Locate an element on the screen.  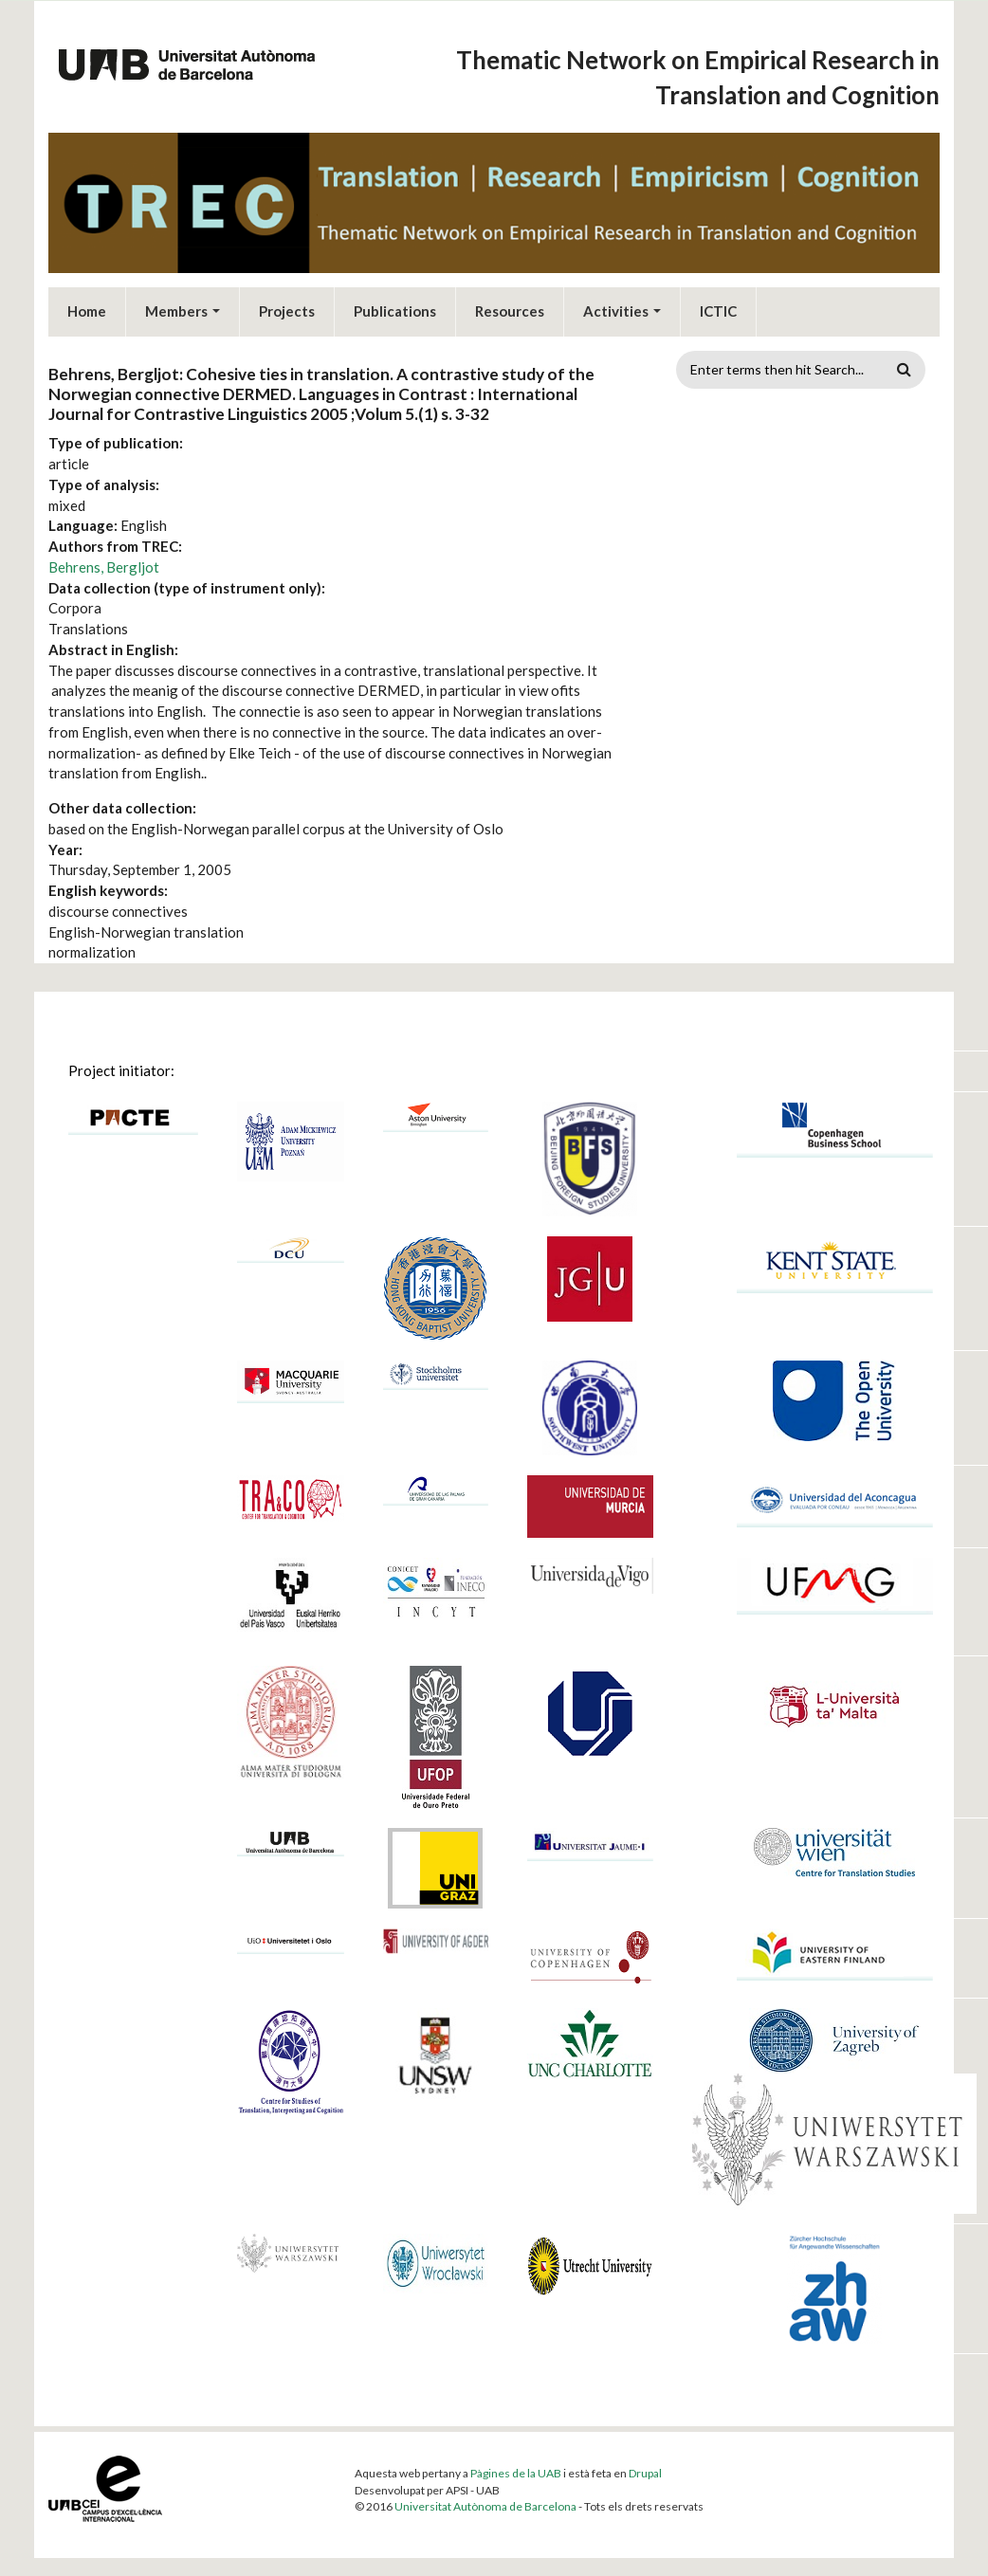
Publications is located at coordinates (395, 306).